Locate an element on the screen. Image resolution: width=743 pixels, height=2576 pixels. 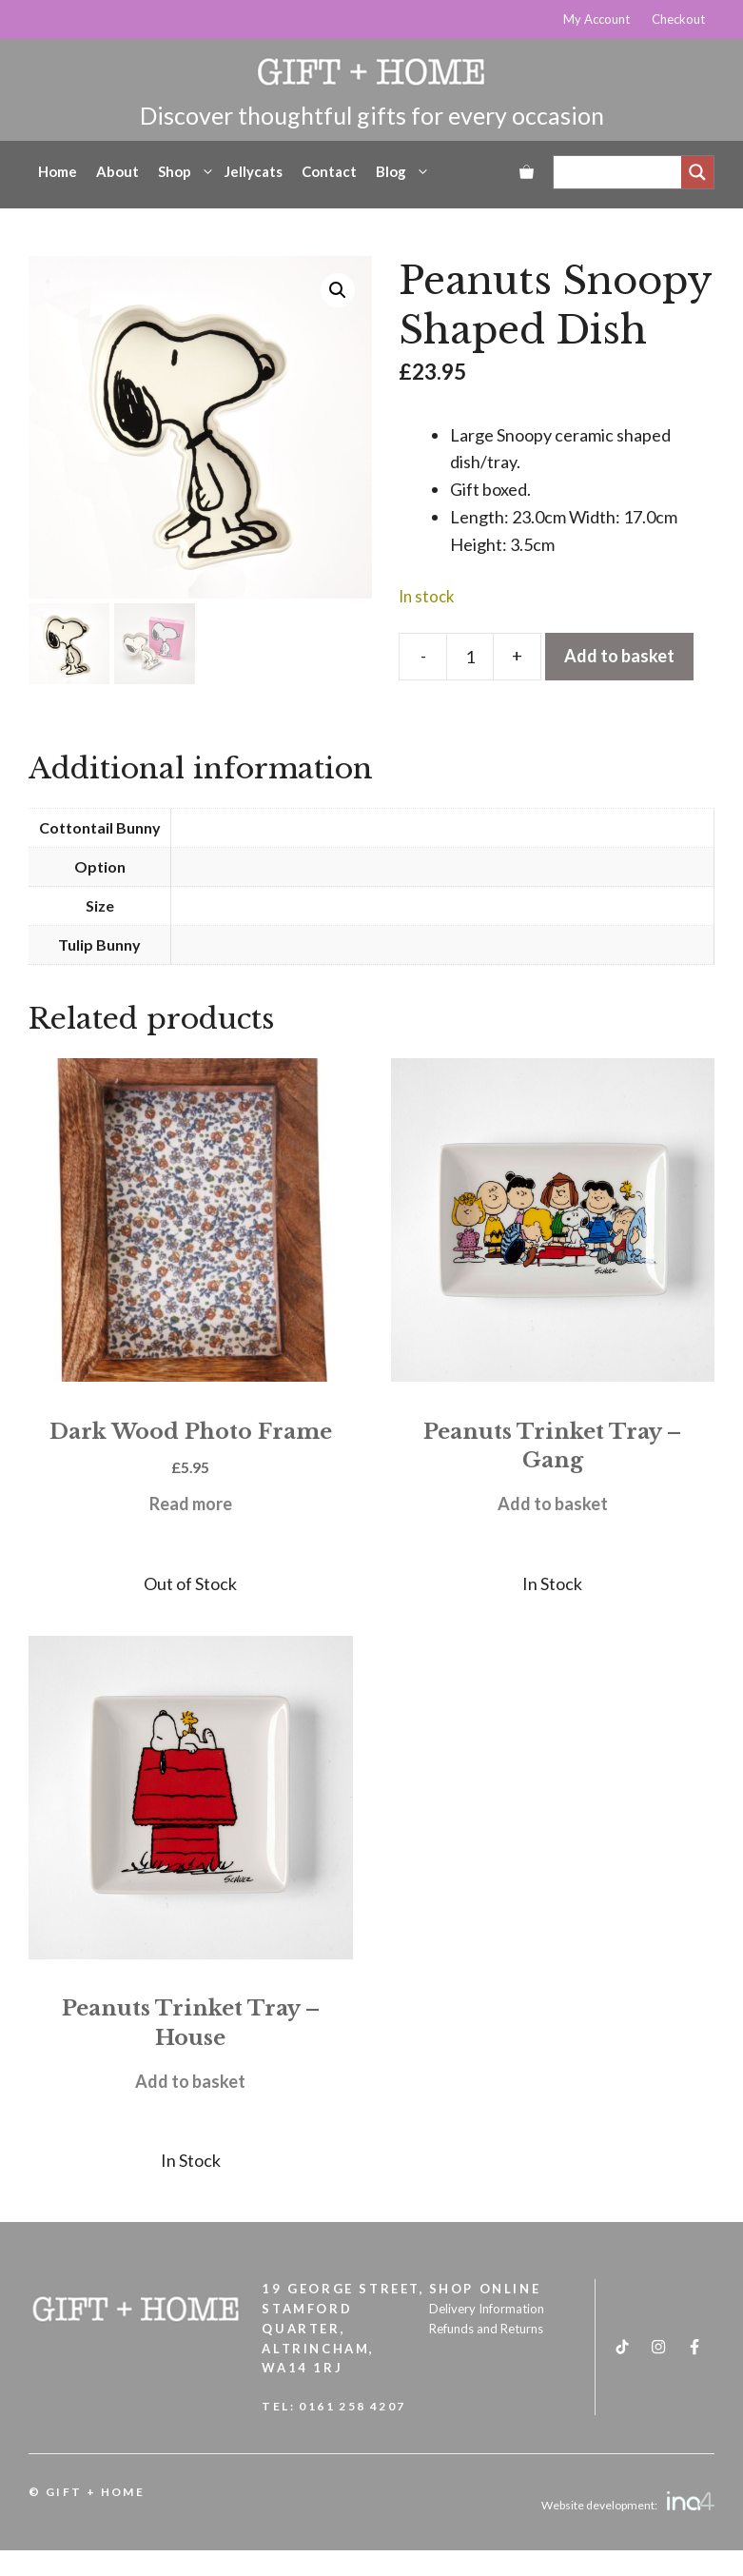
Delivery Information is located at coordinates (486, 2308).